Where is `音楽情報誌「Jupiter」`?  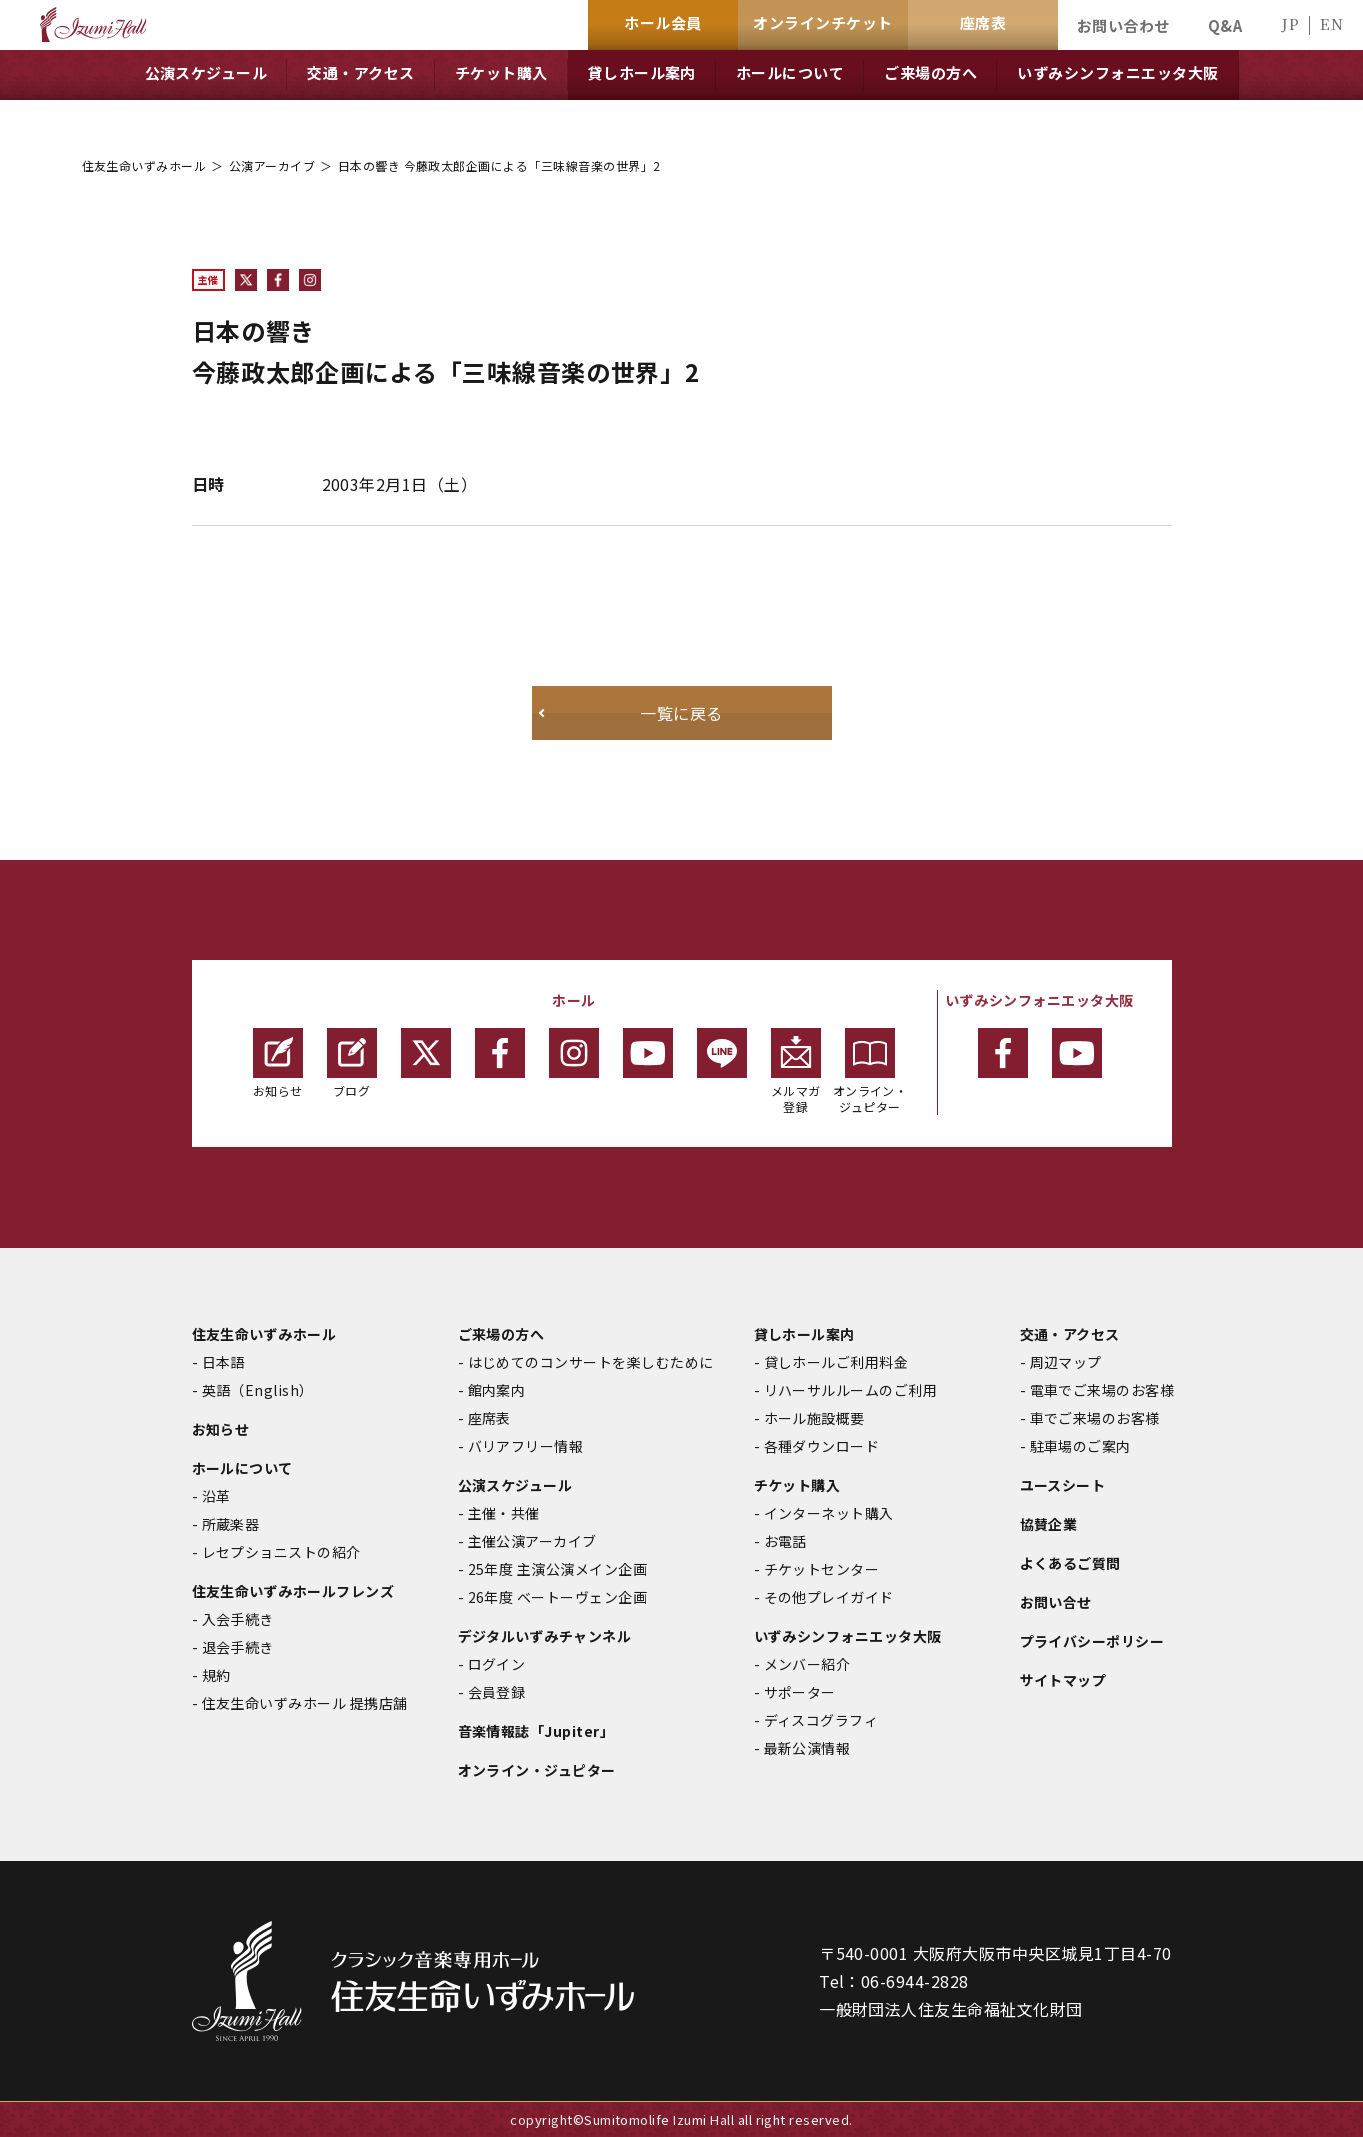
音楽情報誌「Jupiter」 is located at coordinates (536, 1731).